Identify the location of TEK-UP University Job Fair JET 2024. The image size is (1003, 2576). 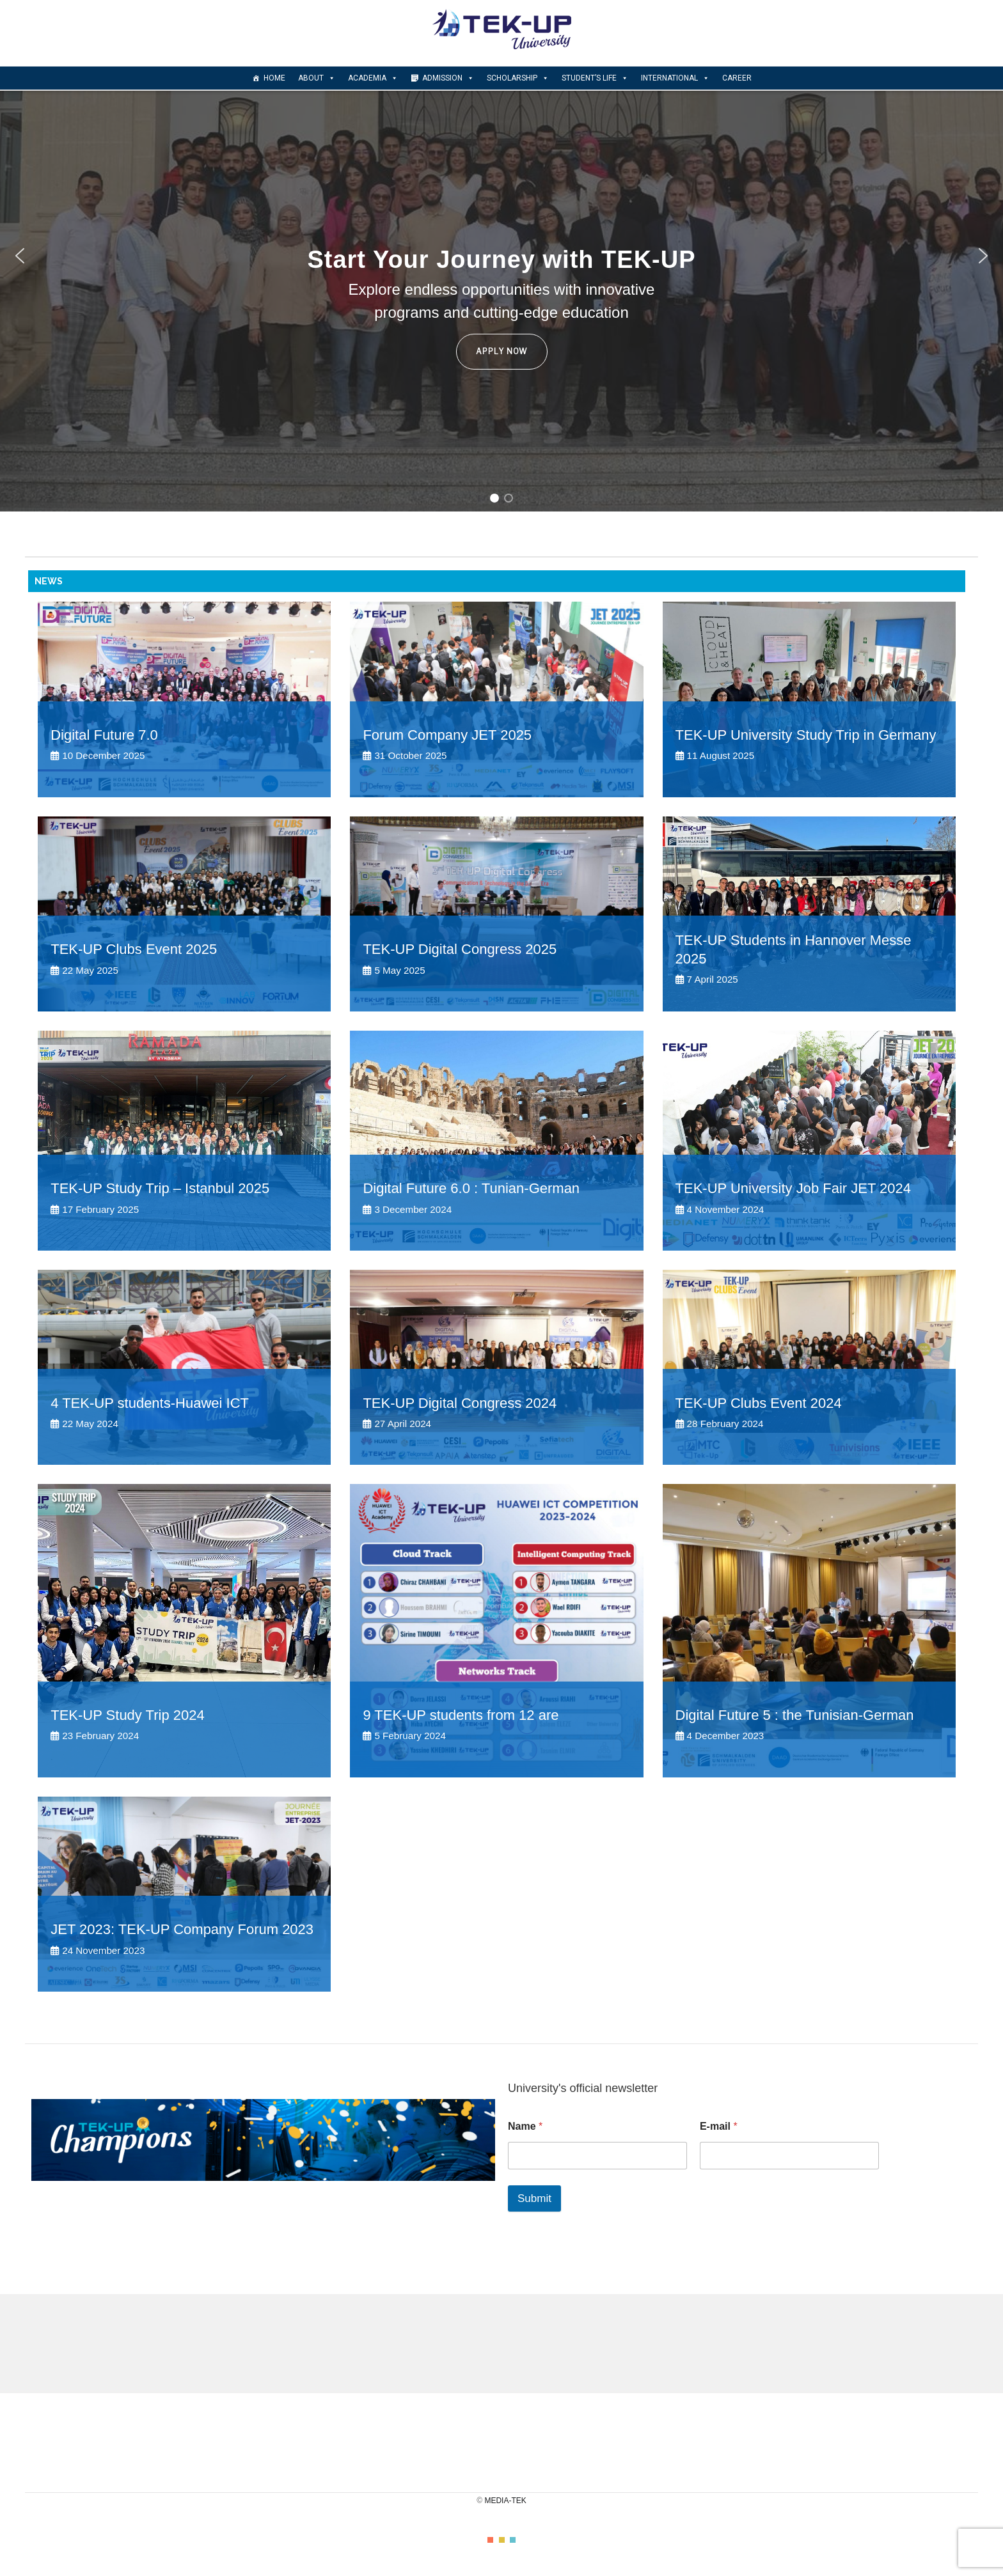
(793, 1188).